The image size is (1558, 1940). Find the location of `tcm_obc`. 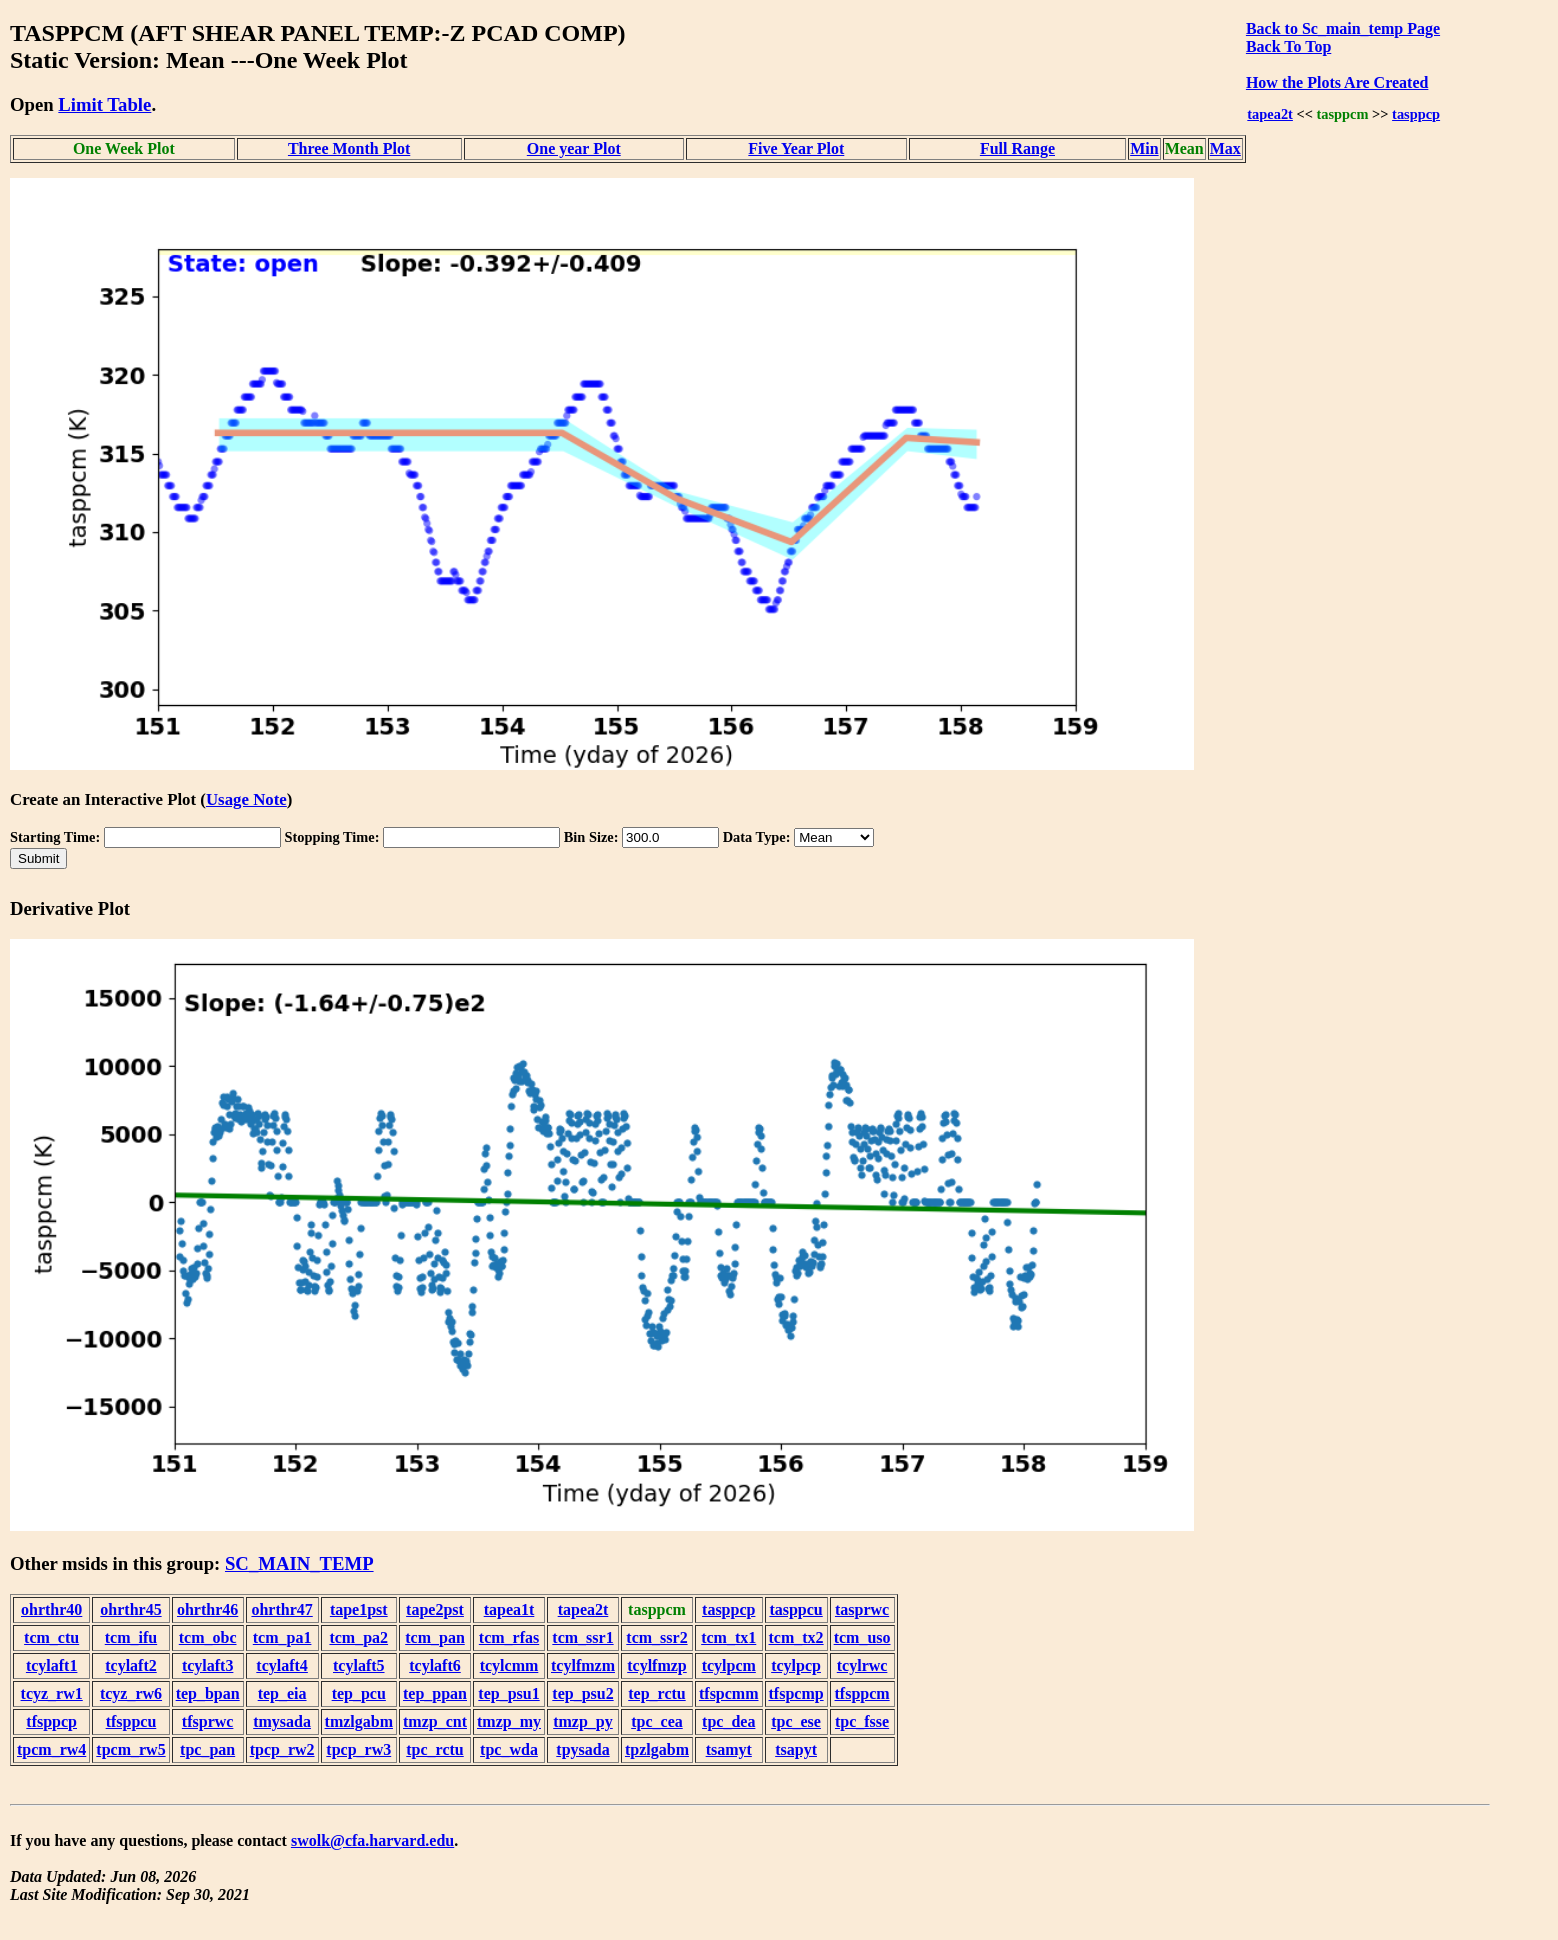

tcm_obc is located at coordinates (208, 1637).